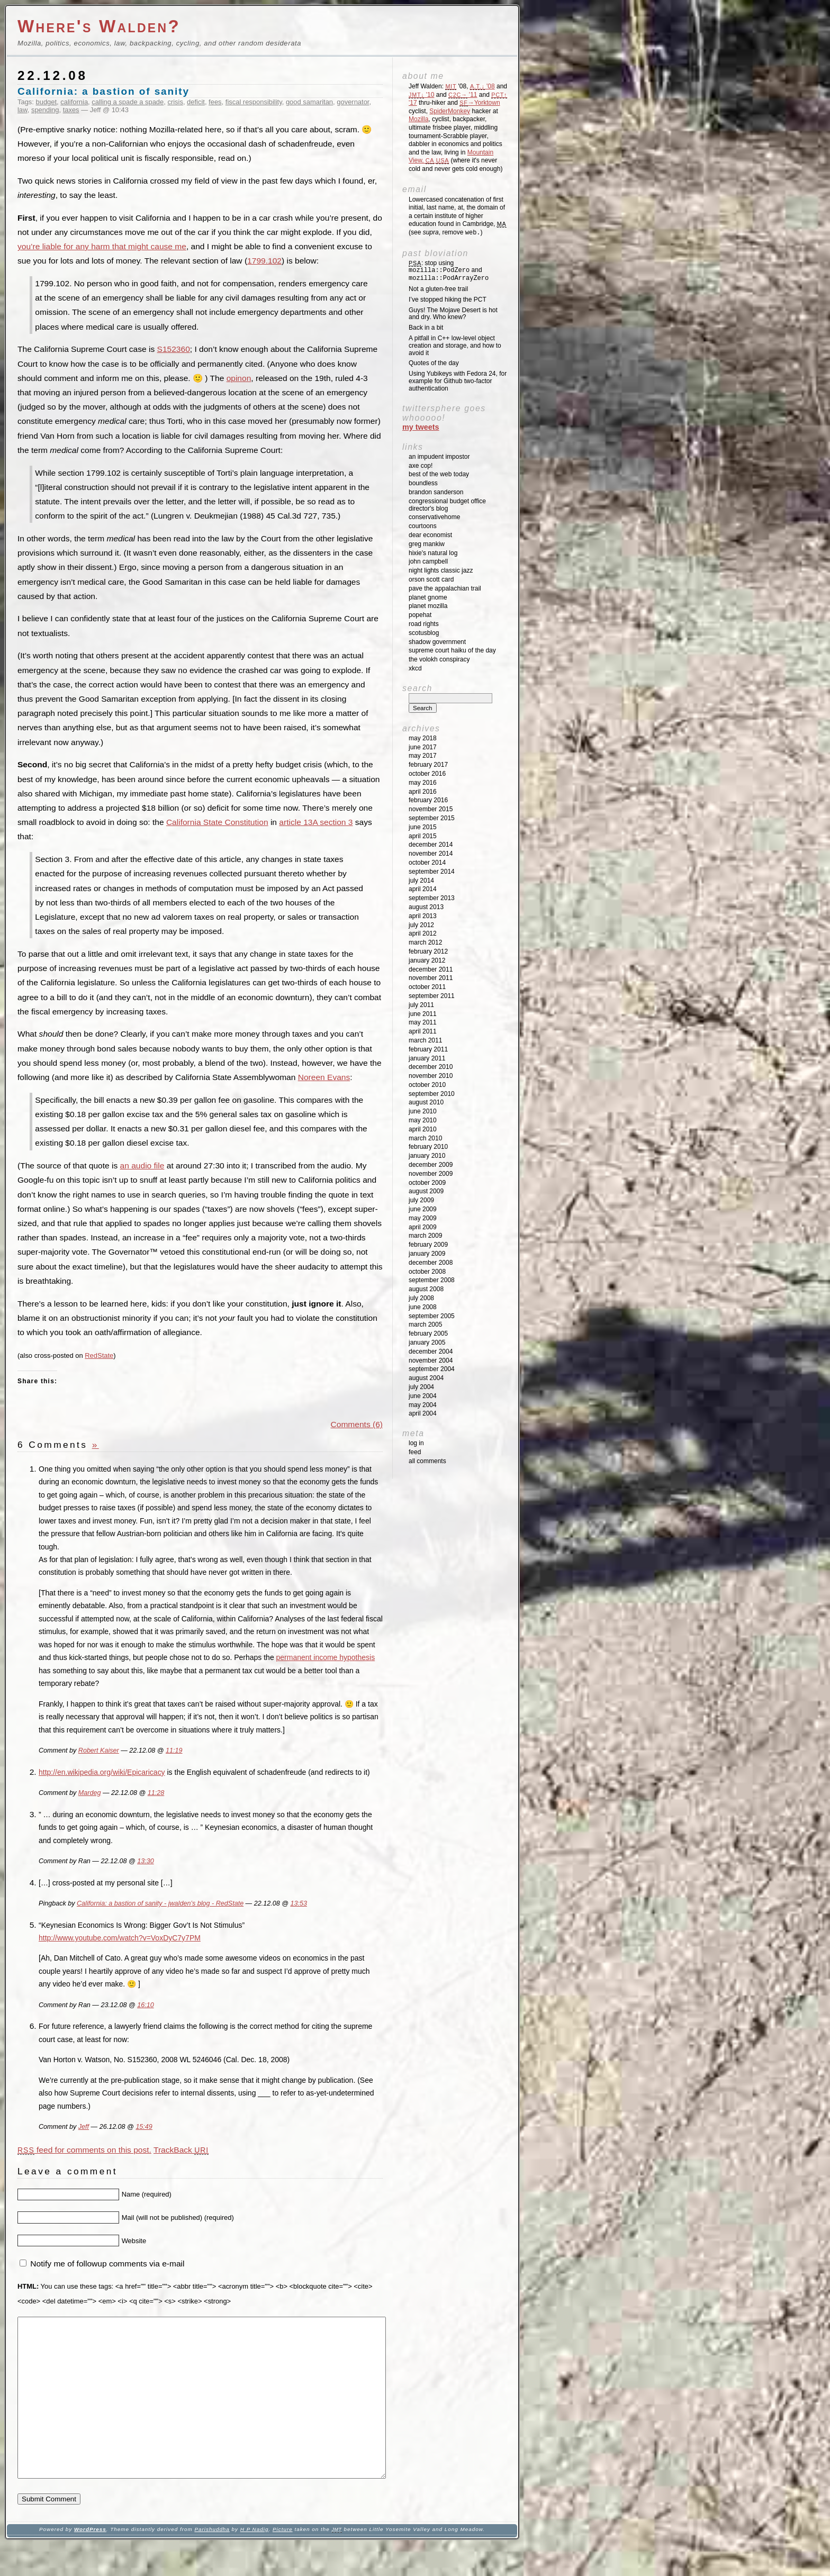 The width and height of the screenshot is (830, 2576). Describe the element at coordinates (425, 1040) in the screenshot. I see `March 2011` at that location.